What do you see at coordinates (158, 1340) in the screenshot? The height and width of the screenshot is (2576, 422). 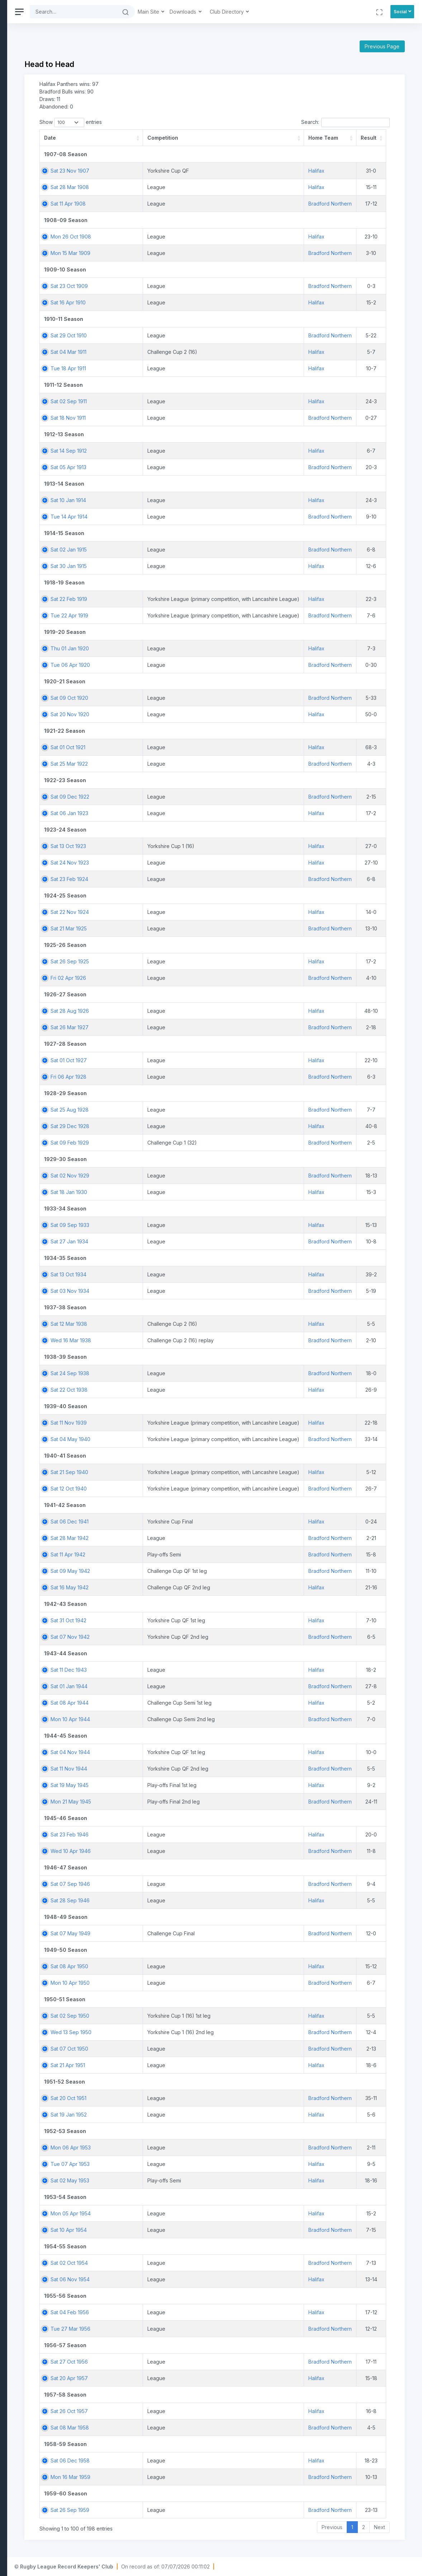 I see `Wed 16 Mar 1938` at bounding box center [158, 1340].